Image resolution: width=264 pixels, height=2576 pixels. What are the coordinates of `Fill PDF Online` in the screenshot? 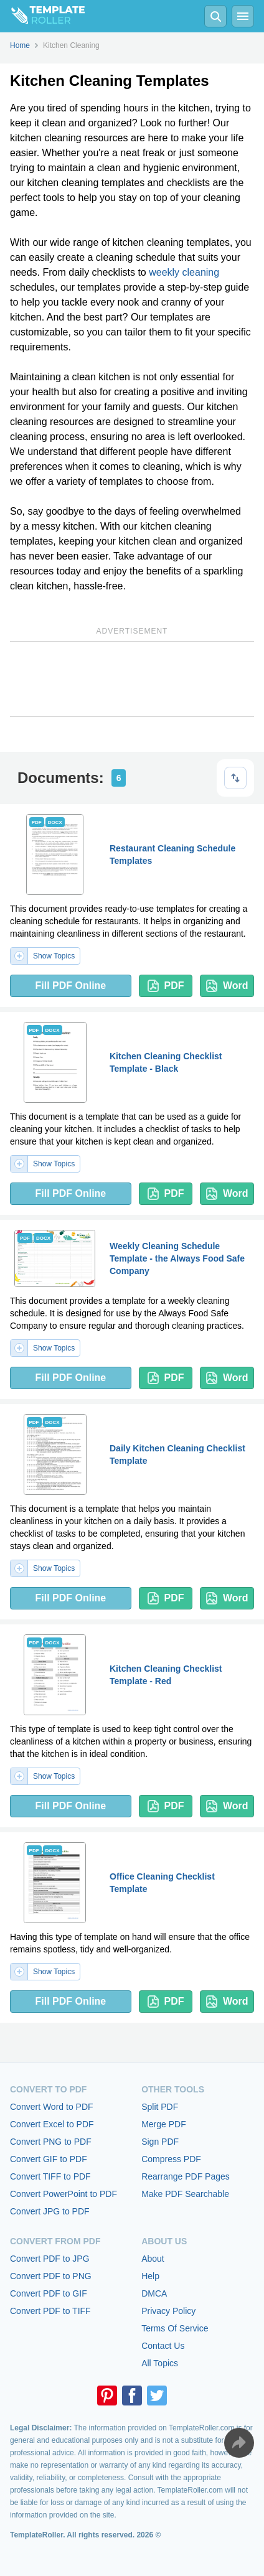 It's located at (70, 985).